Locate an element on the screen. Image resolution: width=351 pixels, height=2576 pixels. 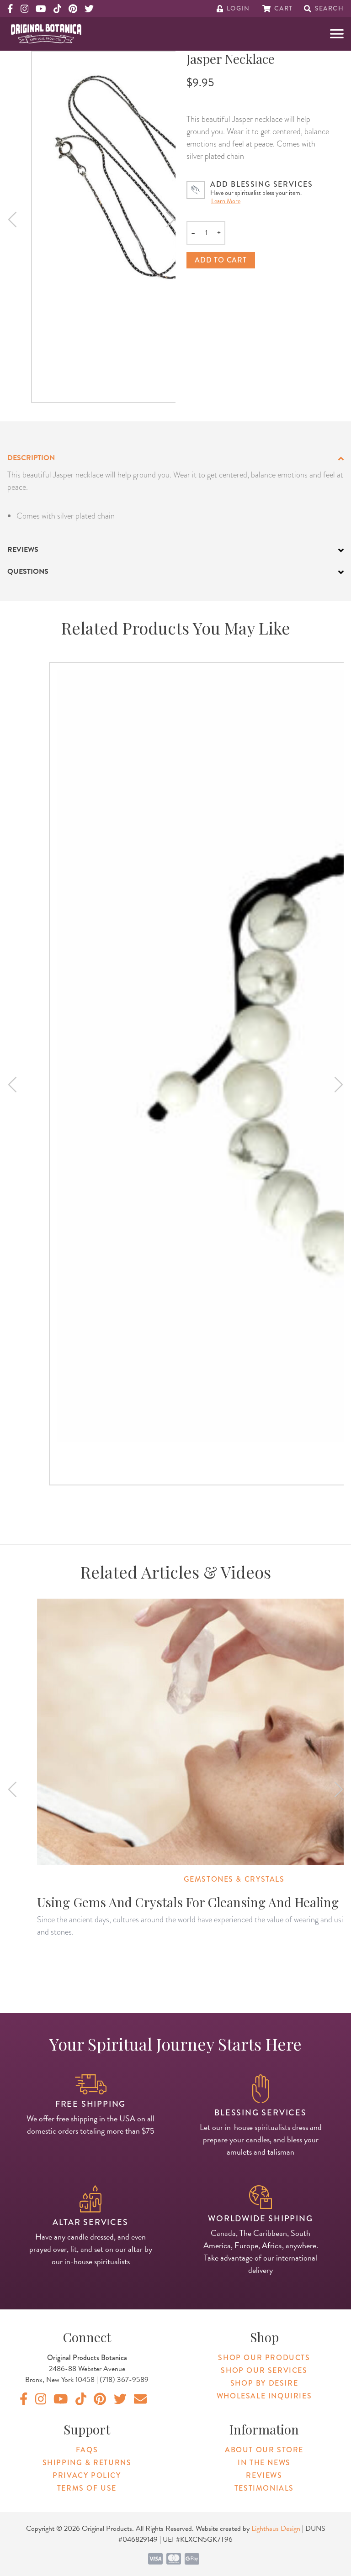
Shop By Desire is located at coordinates (264, 2383).